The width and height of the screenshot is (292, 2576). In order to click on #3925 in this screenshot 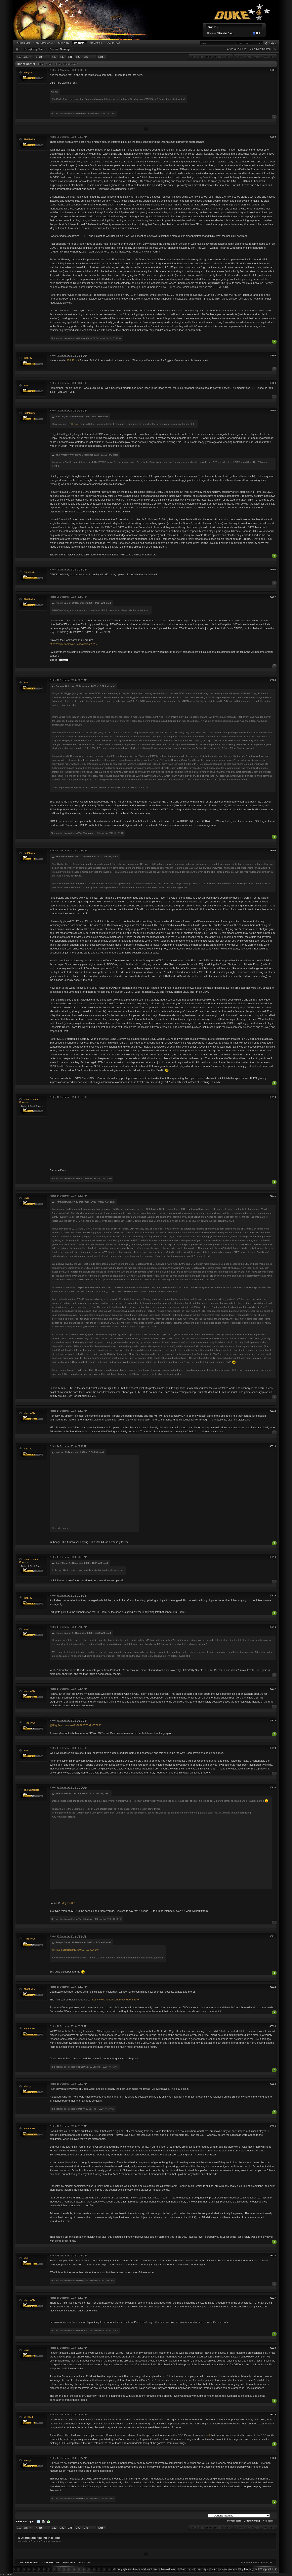, I will do `click(272, 2126)`.